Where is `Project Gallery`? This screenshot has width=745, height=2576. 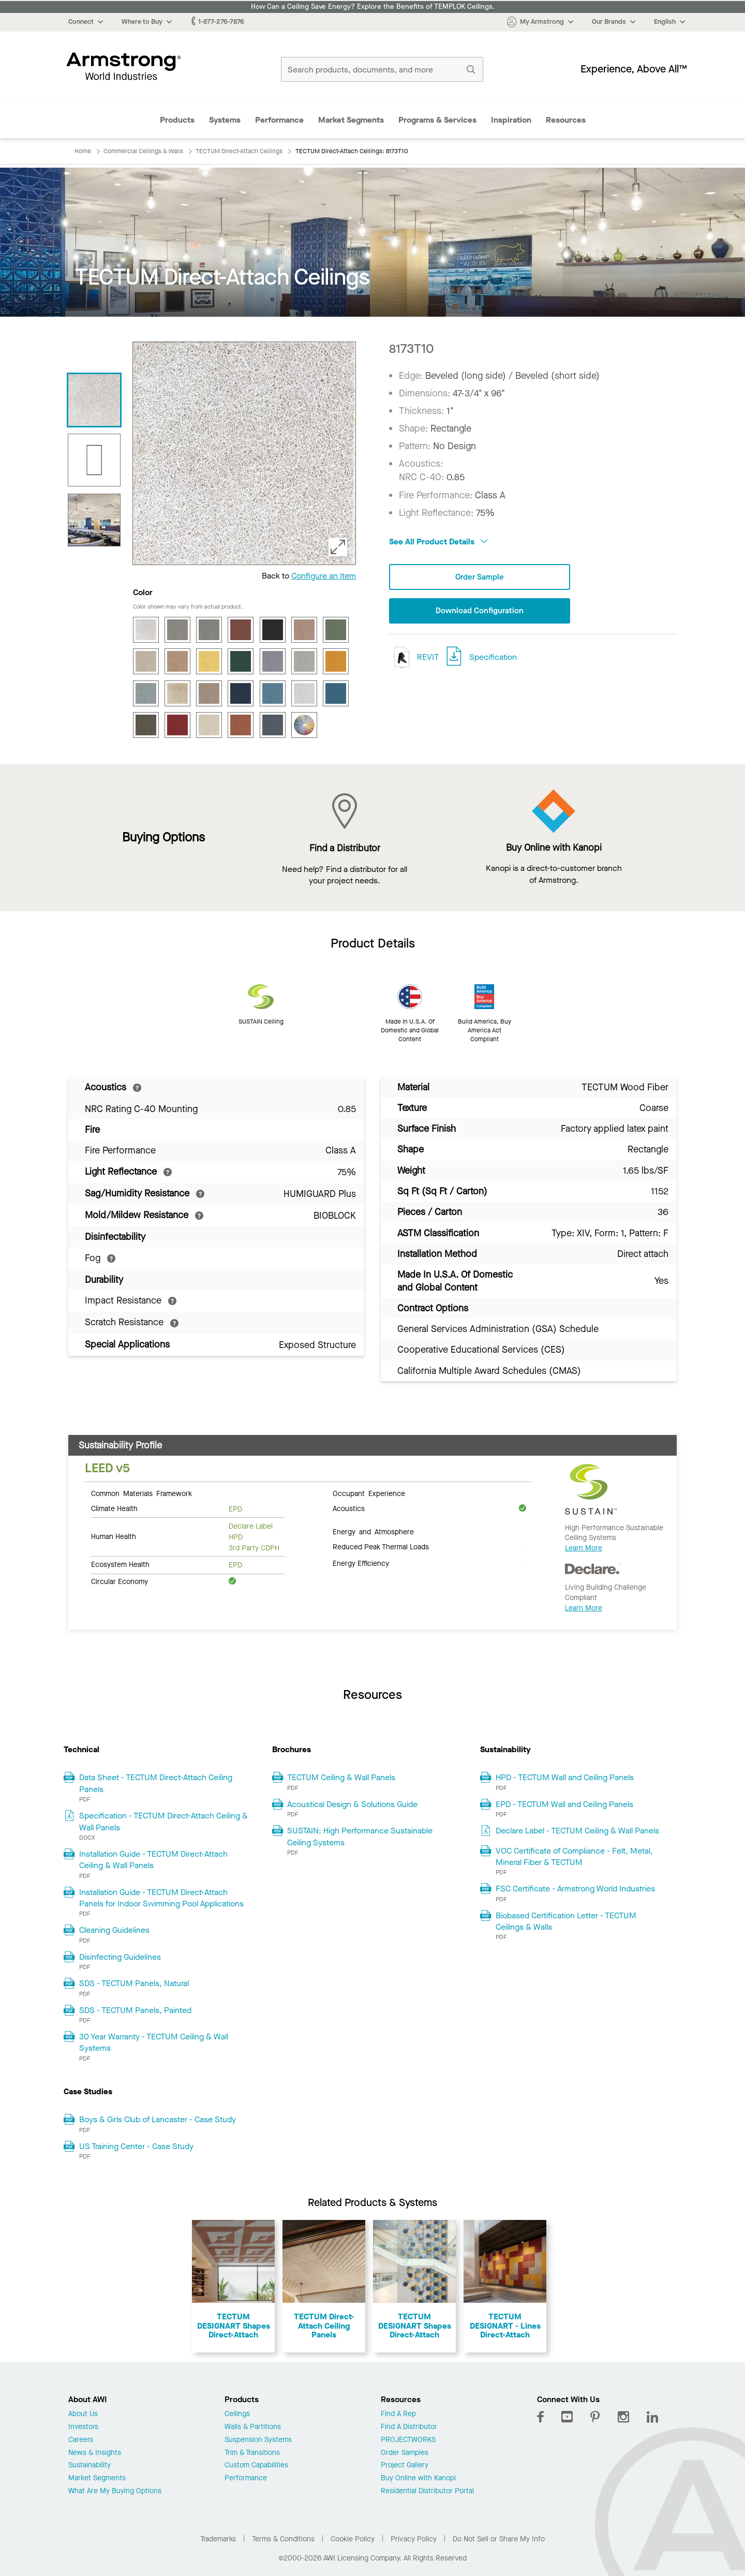
Project Gallery is located at coordinates (404, 2465).